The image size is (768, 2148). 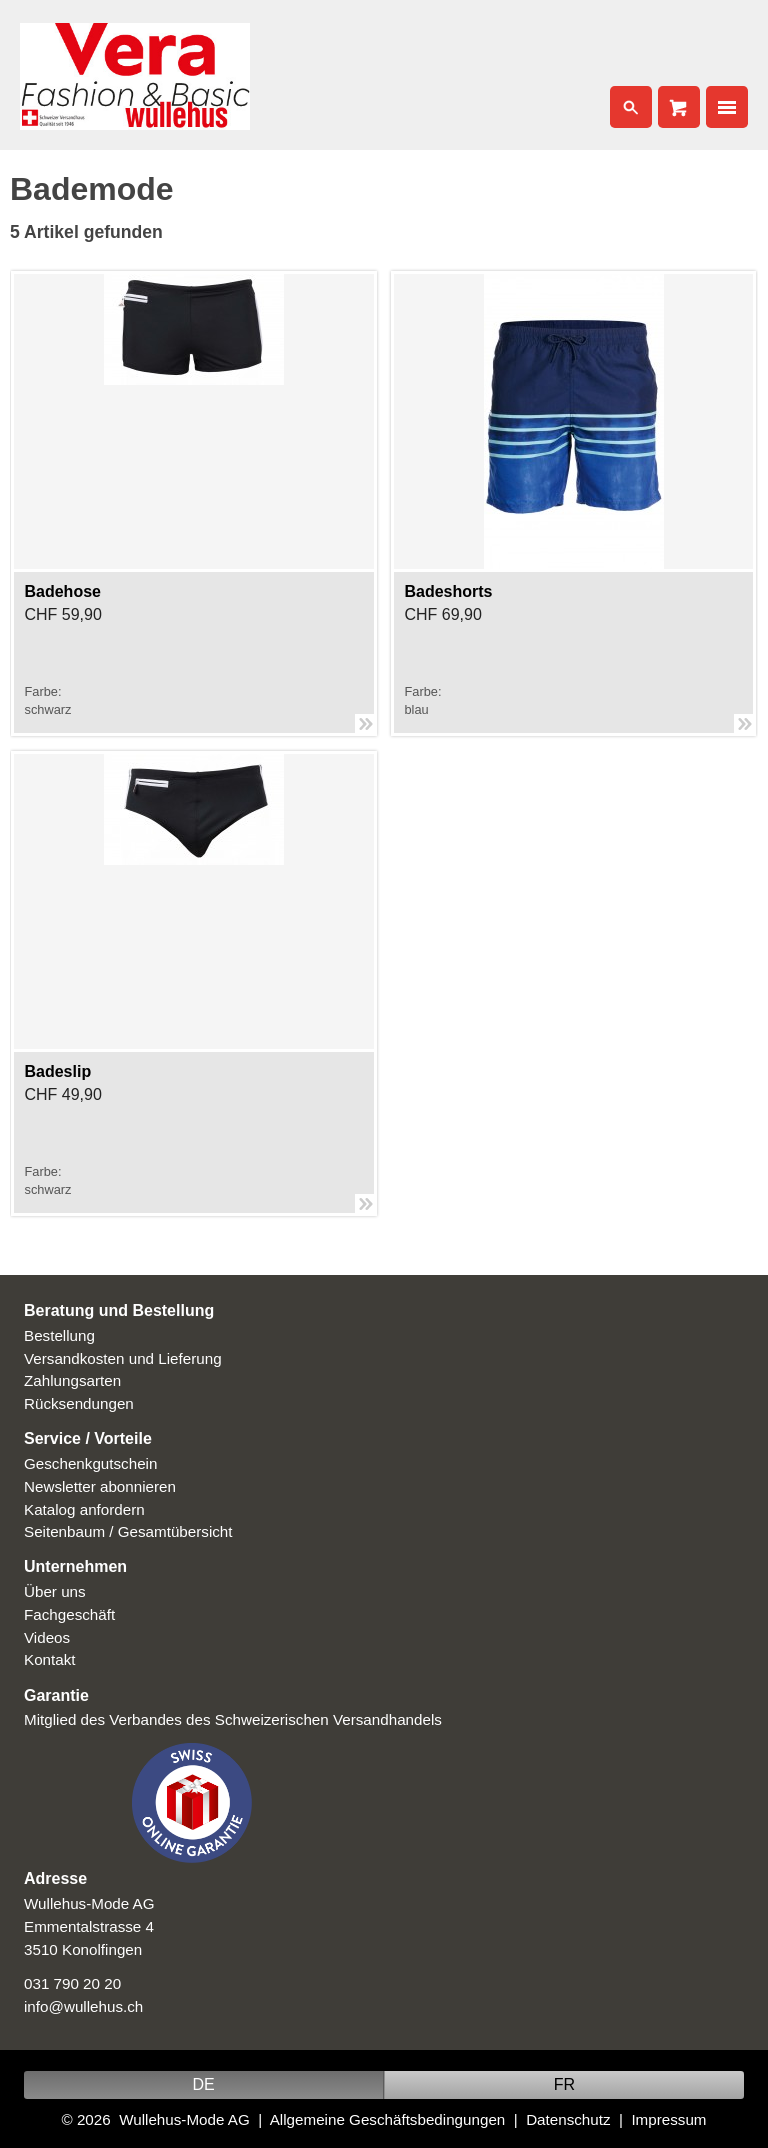 I want to click on Fachgeschäft, so click(x=69, y=1614).